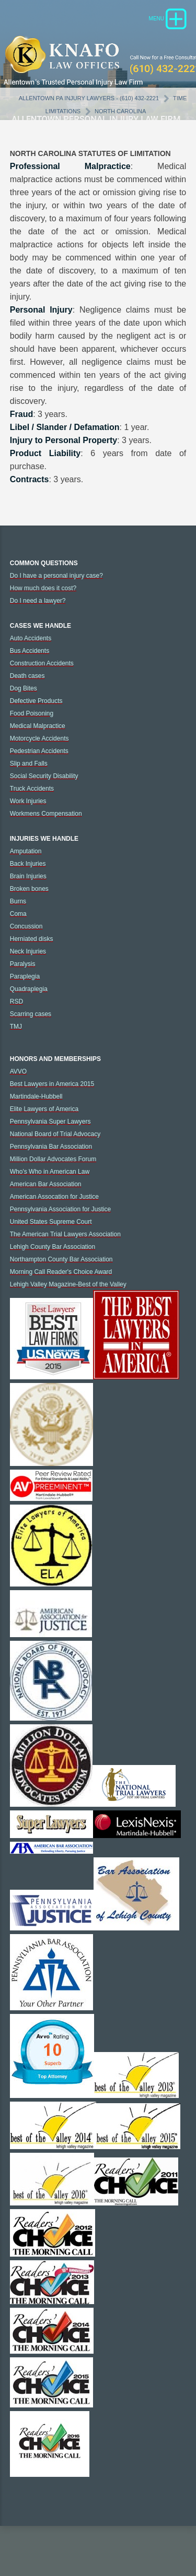 Image resolution: width=196 pixels, height=2576 pixels. What do you see at coordinates (26, 926) in the screenshot?
I see `Concussion` at bounding box center [26, 926].